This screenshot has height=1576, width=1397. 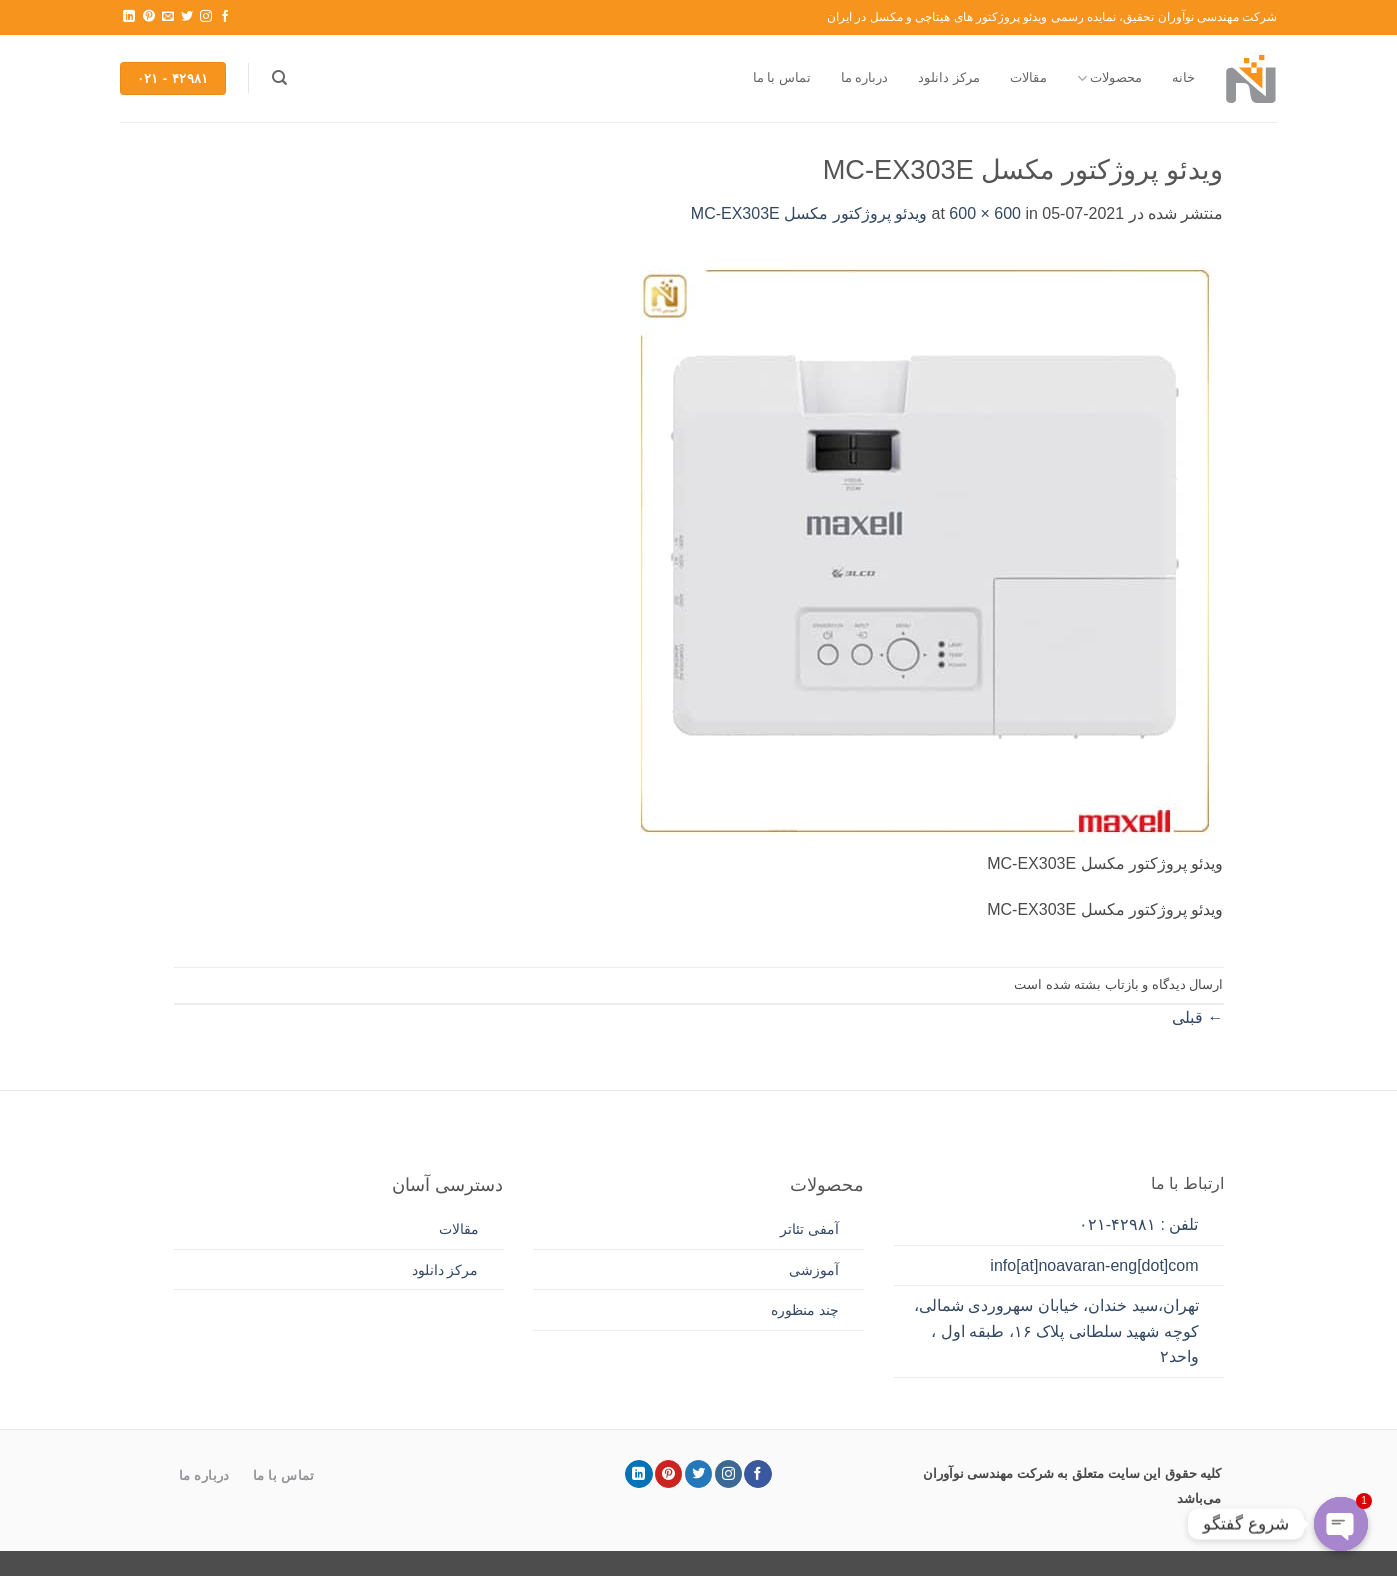 What do you see at coordinates (809, 1229) in the screenshot?
I see `آمفی تئاتر` at bounding box center [809, 1229].